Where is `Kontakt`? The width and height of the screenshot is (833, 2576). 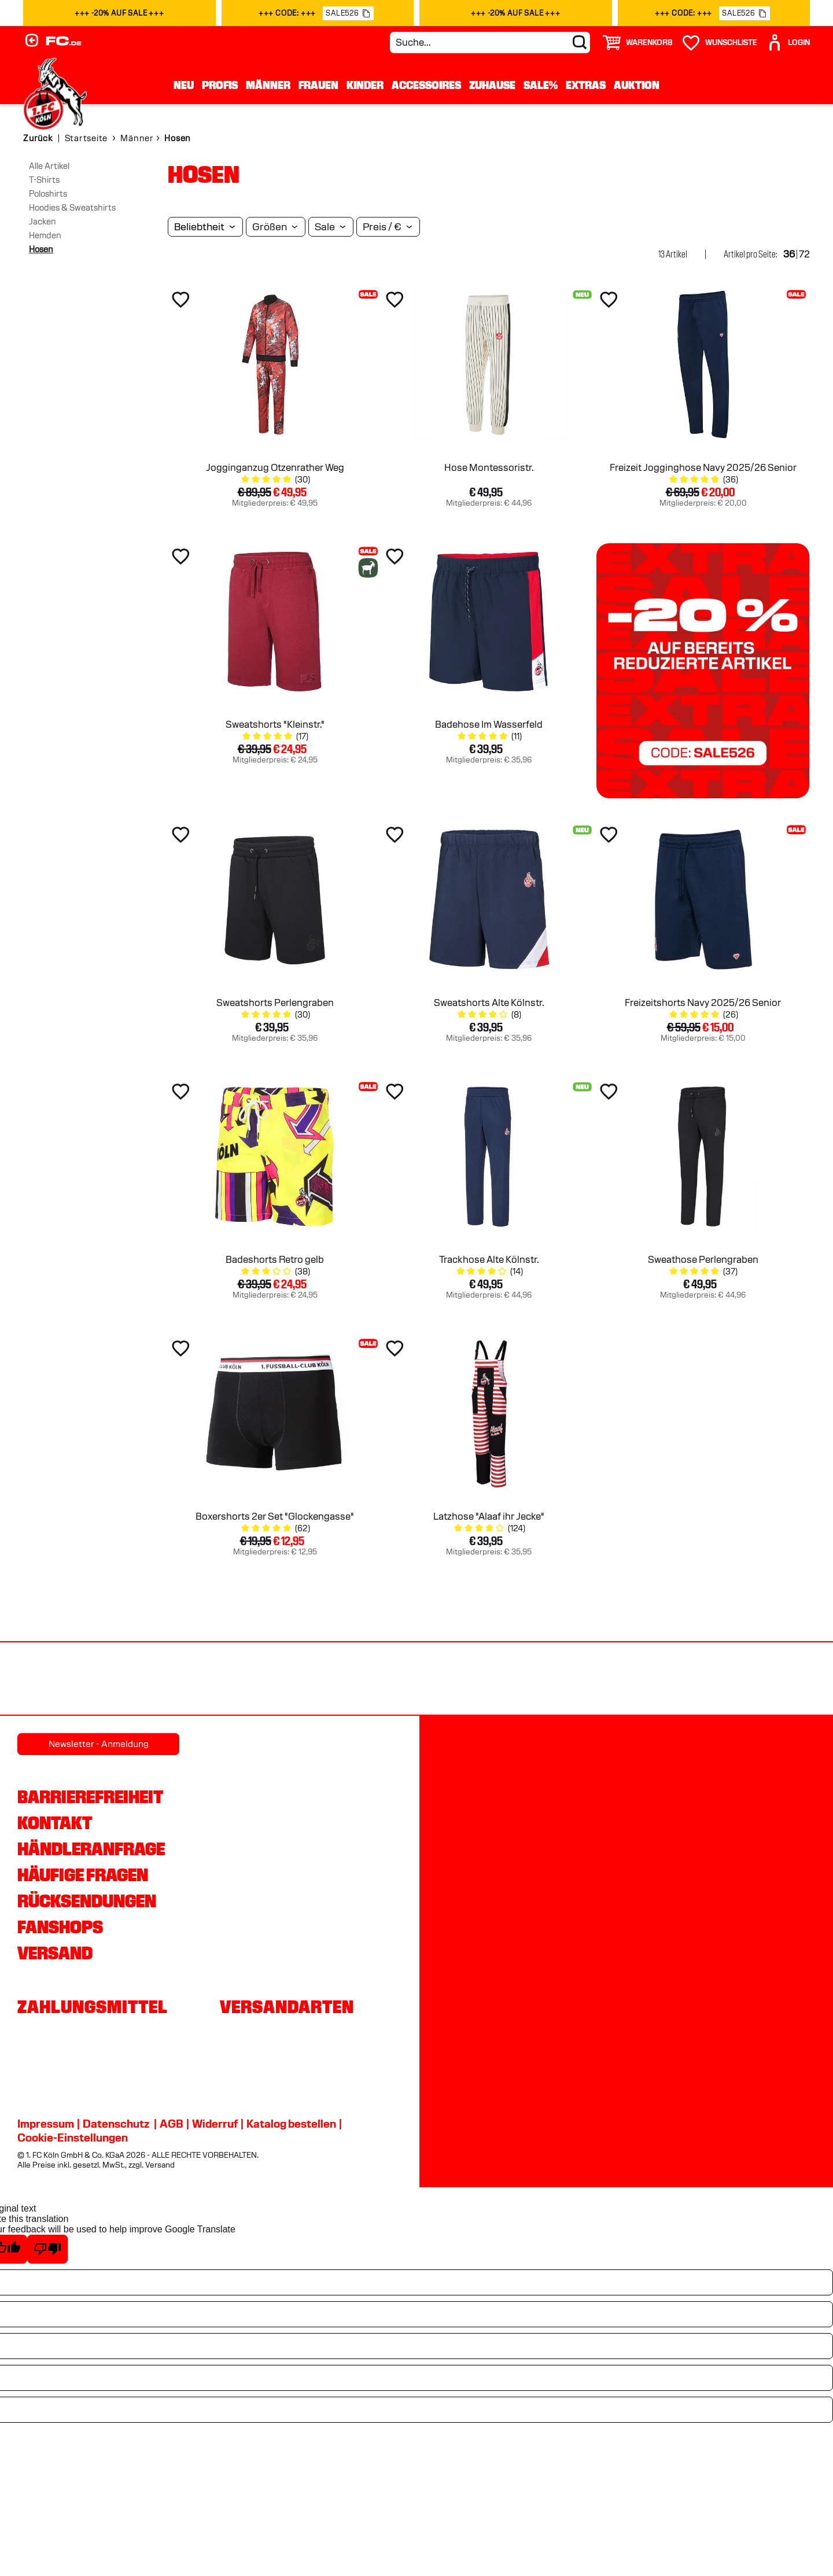
Kontakt is located at coordinates (54, 1822).